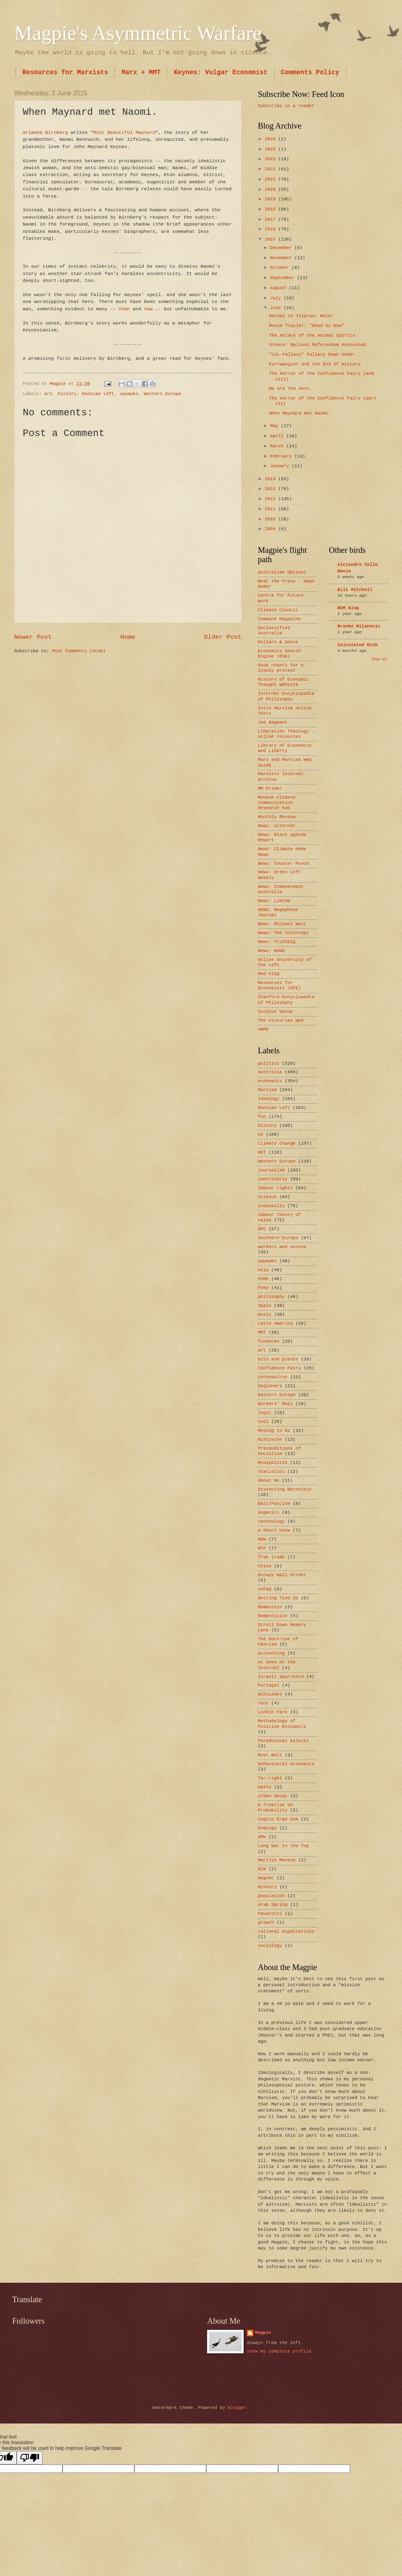 This screenshot has width=402, height=2576. Describe the element at coordinates (274, 1430) in the screenshot. I see `Moving to Oz` at that location.